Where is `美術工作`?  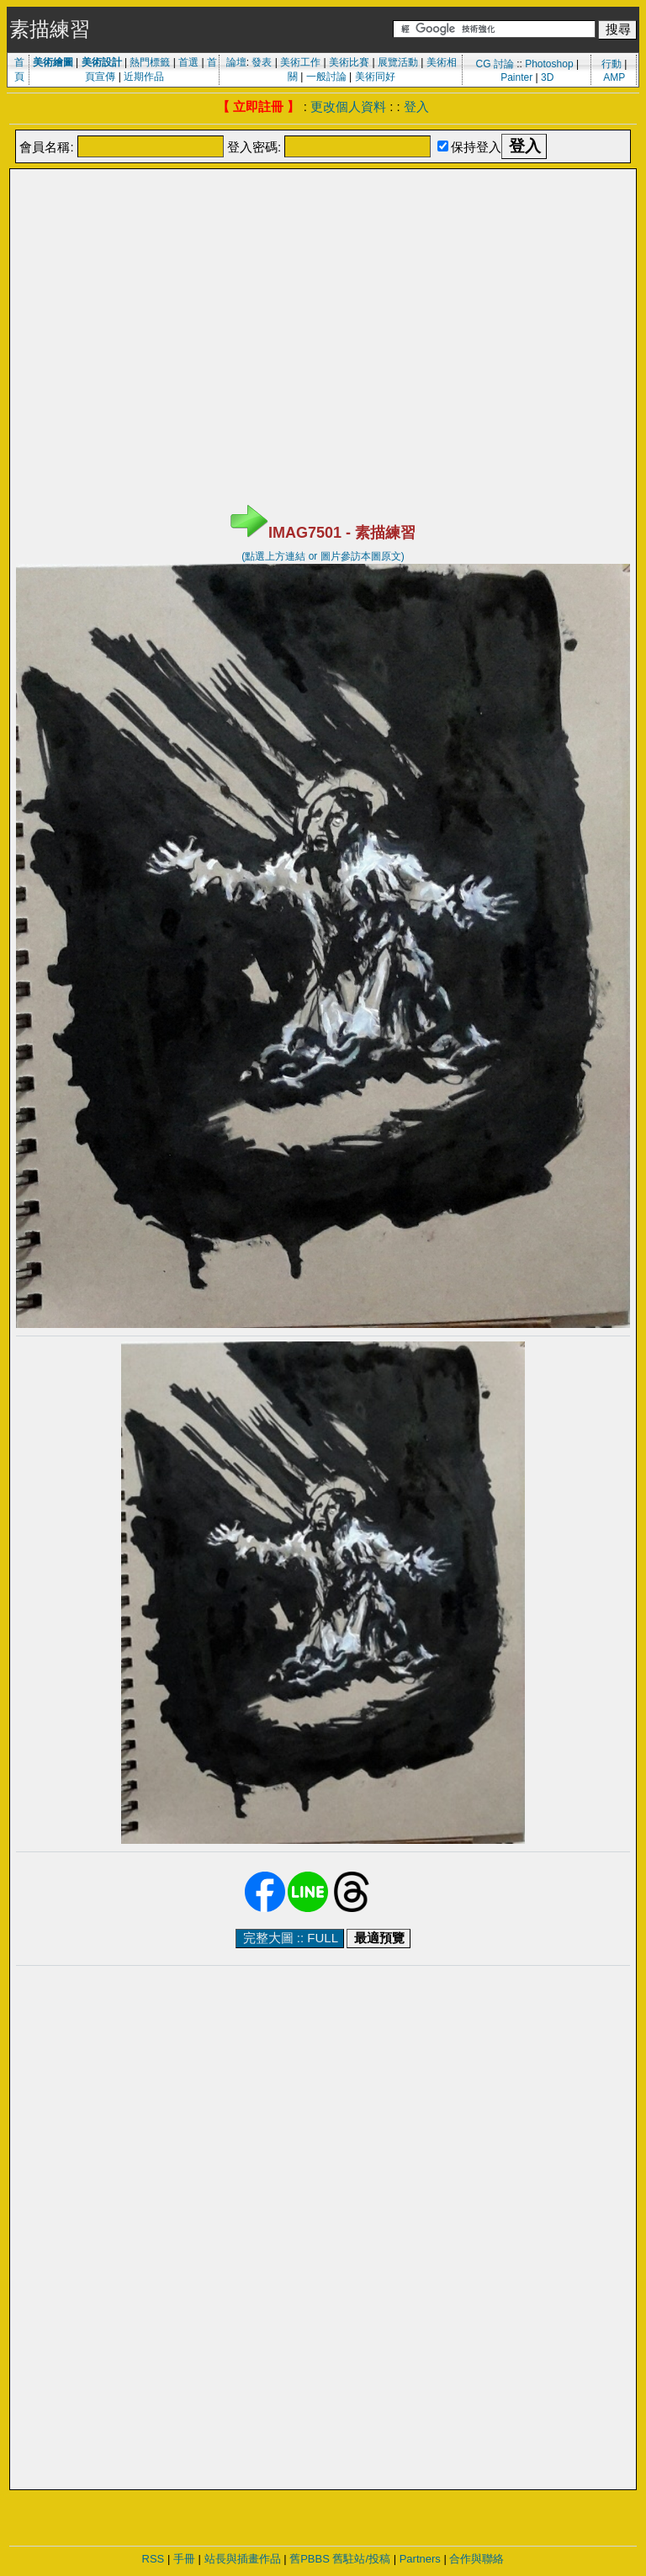
美術工作 is located at coordinates (300, 62).